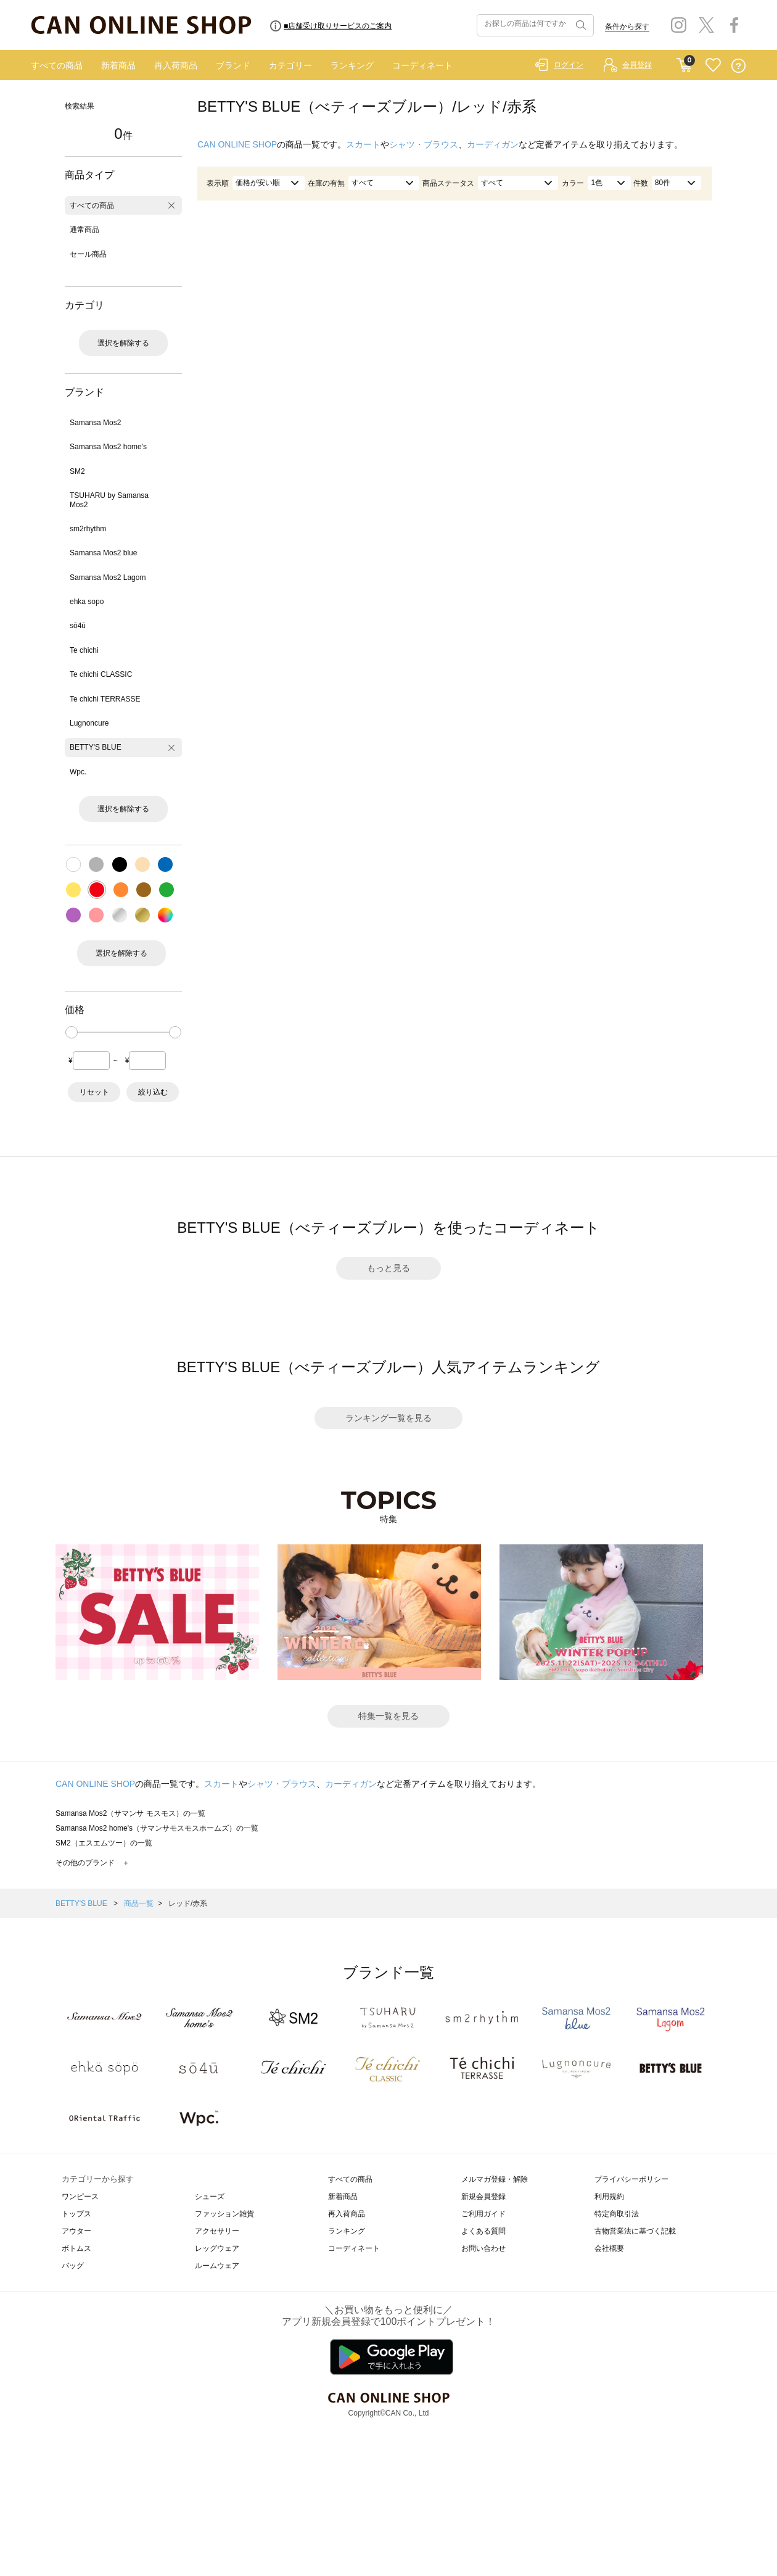  What do you see at coordinates (109, 499) in the screenshot?
I see `TSUHARU by Samansa Mos2` at bounding box center [109, 499].